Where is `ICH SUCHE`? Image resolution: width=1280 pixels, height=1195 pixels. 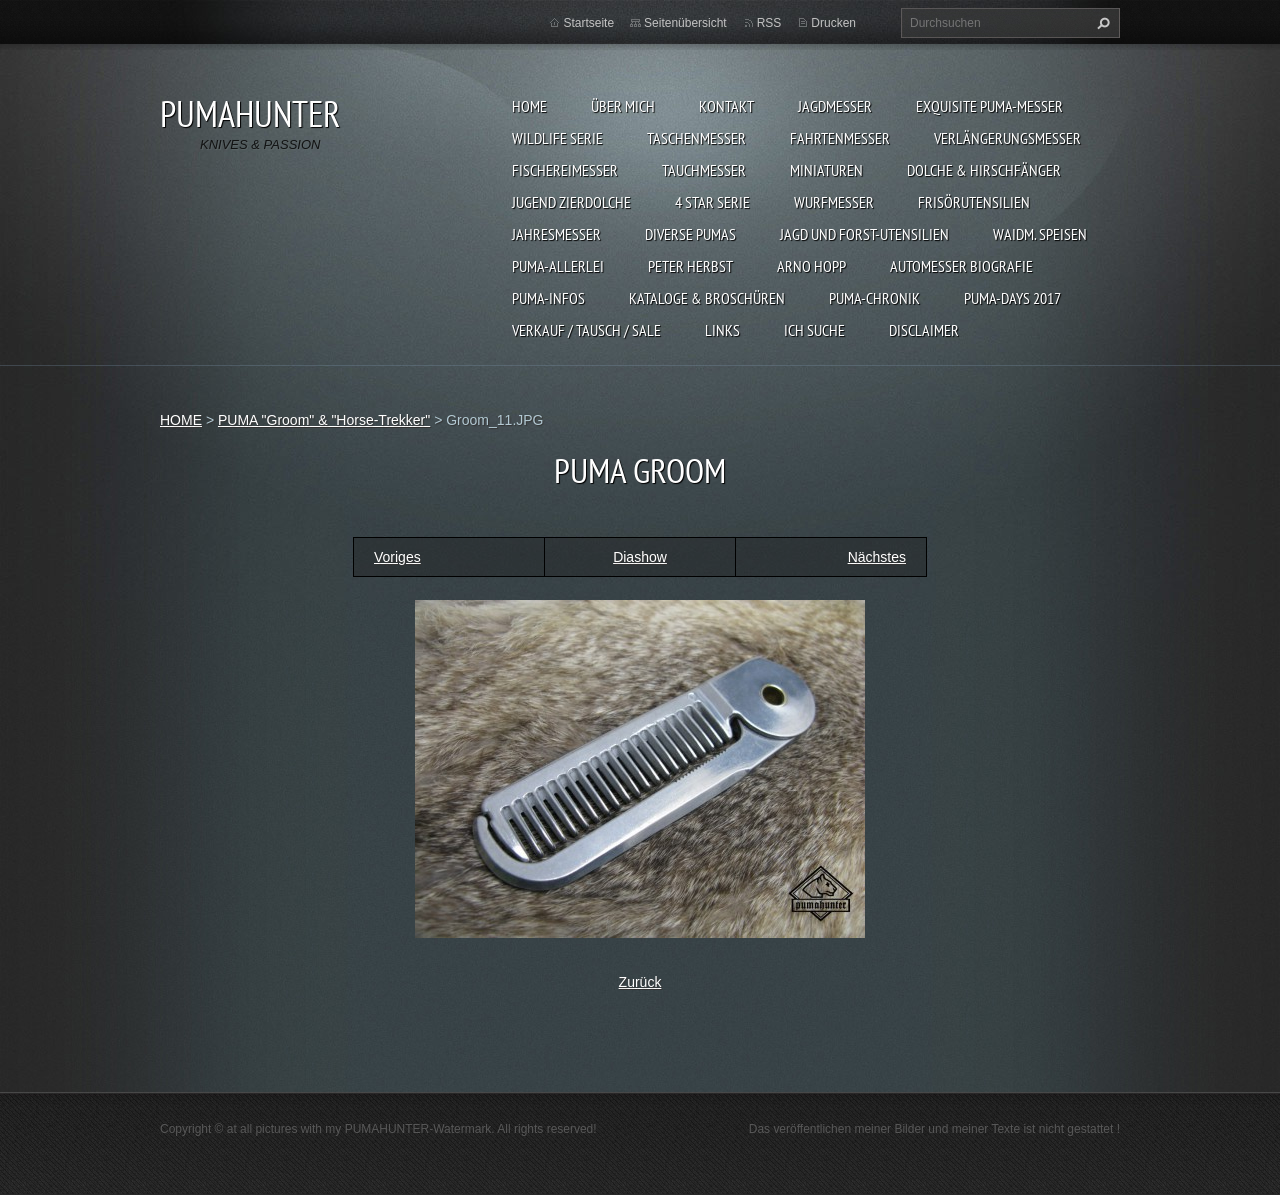 ICH SUCHE is located at coordinates (814, 330).